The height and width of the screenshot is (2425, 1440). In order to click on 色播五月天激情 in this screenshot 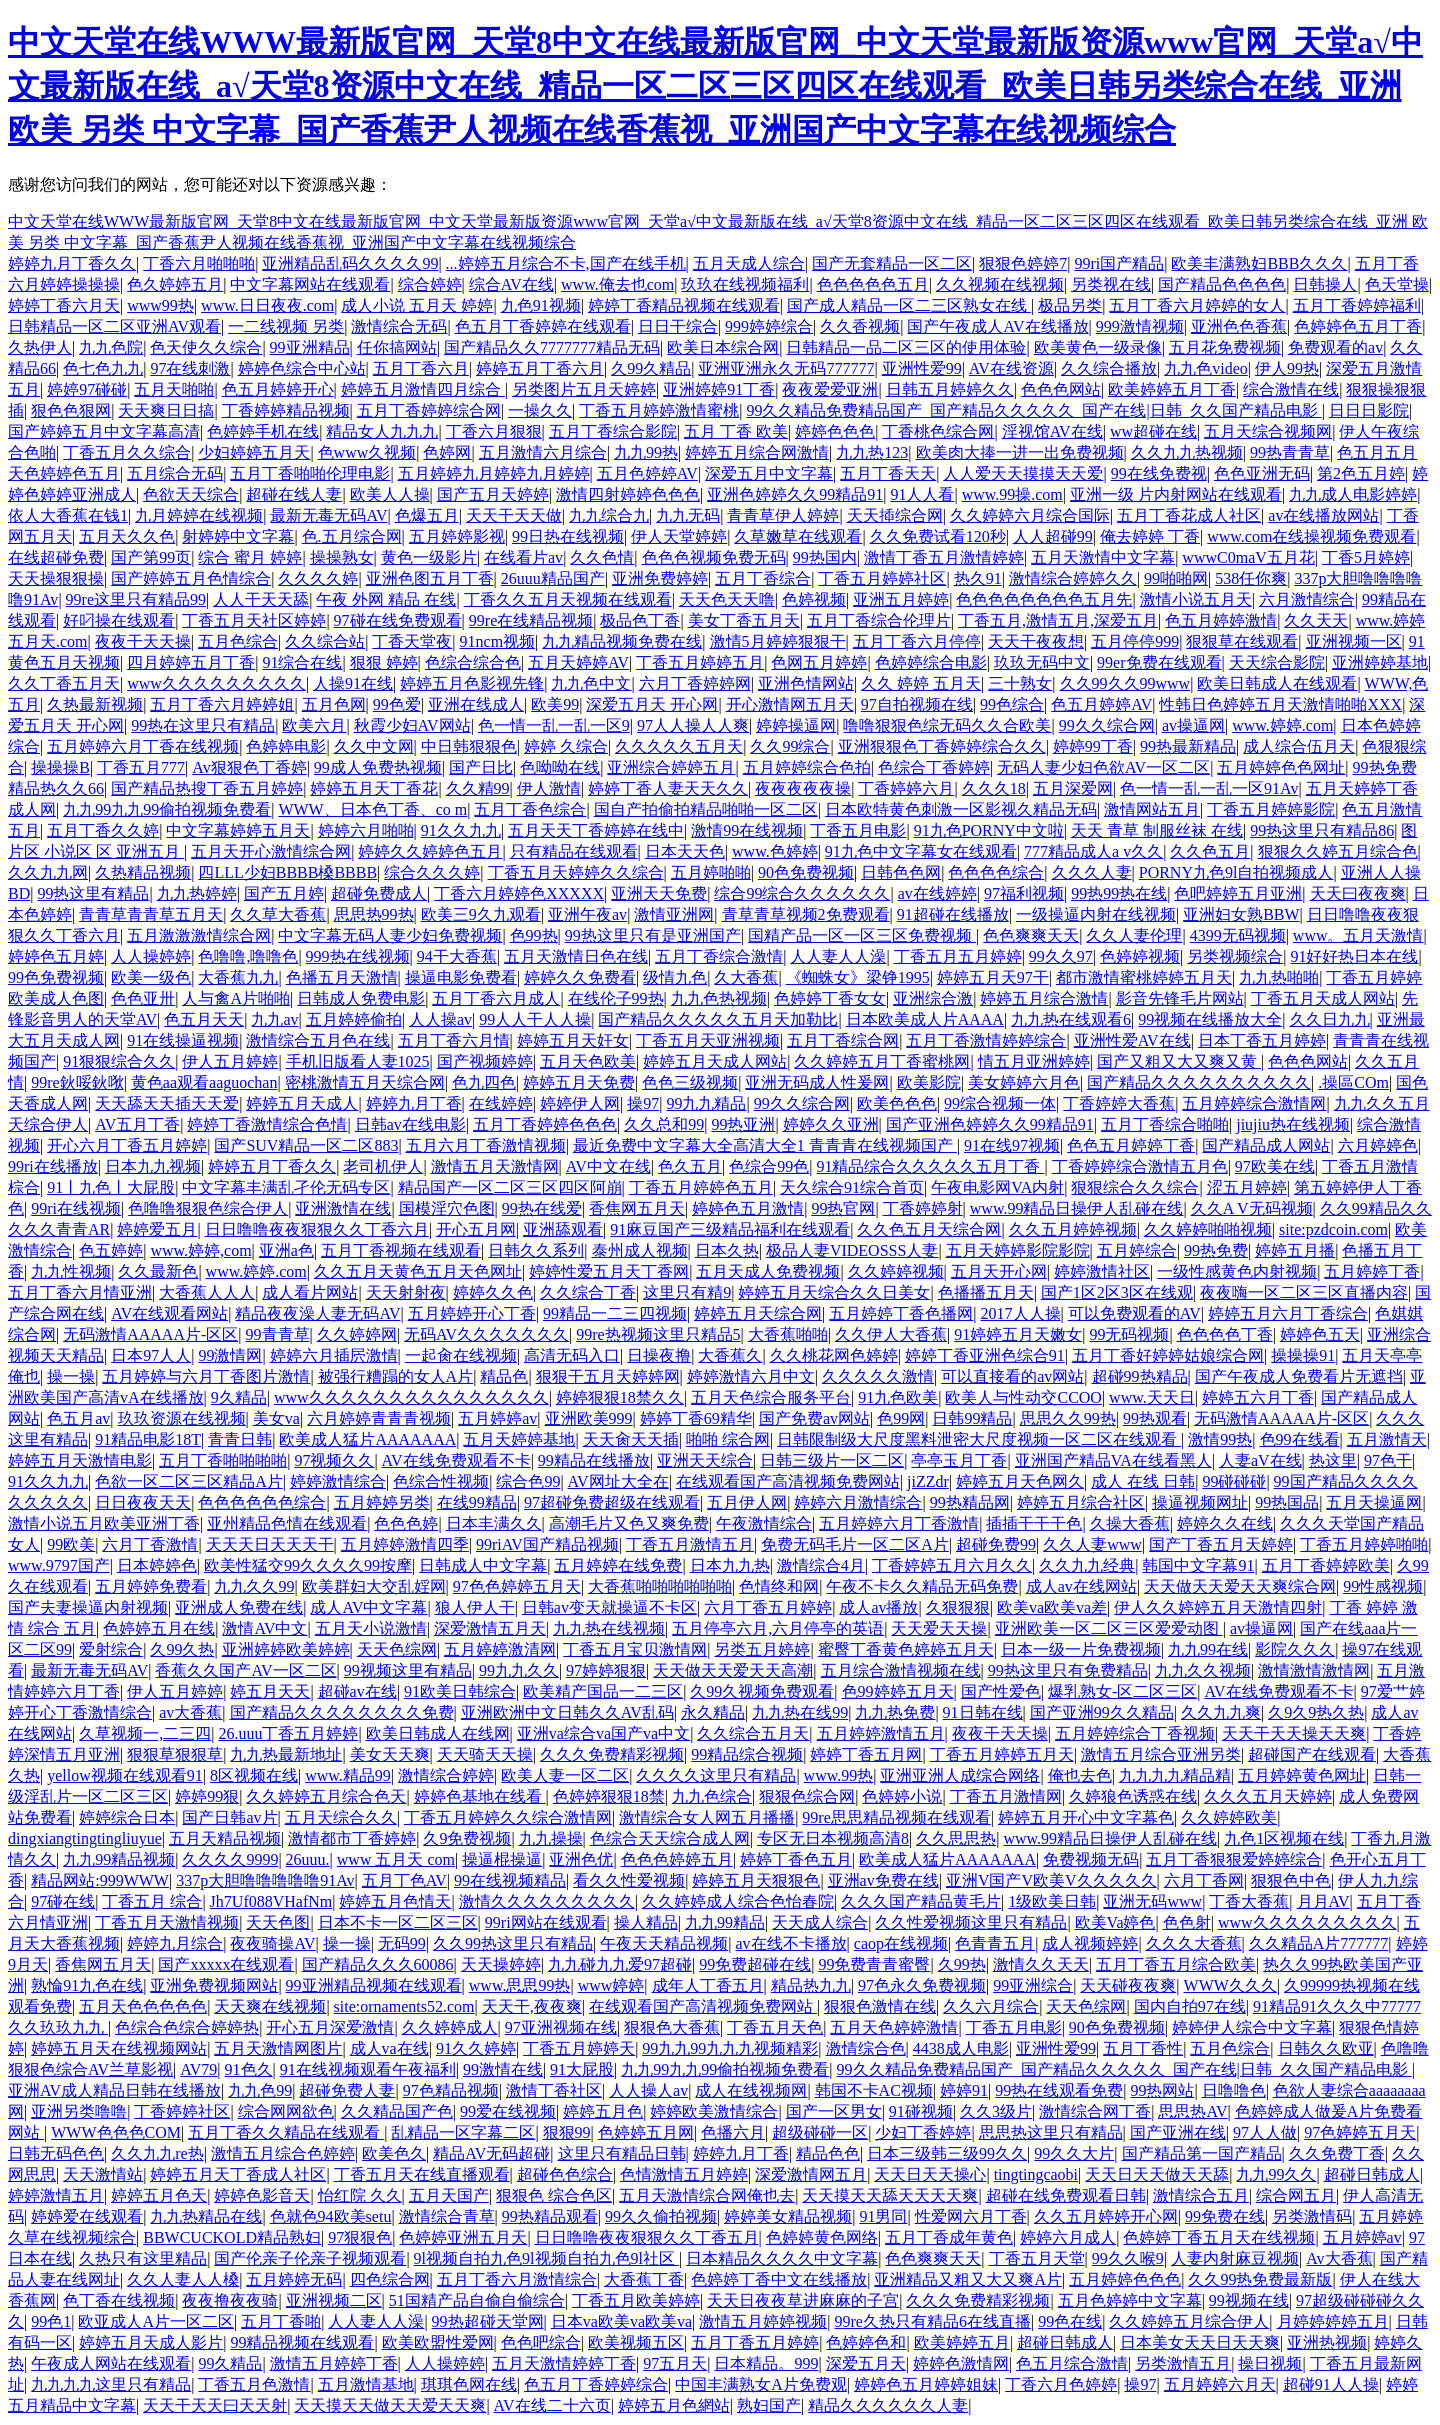, I will do `click(342, 977)`.